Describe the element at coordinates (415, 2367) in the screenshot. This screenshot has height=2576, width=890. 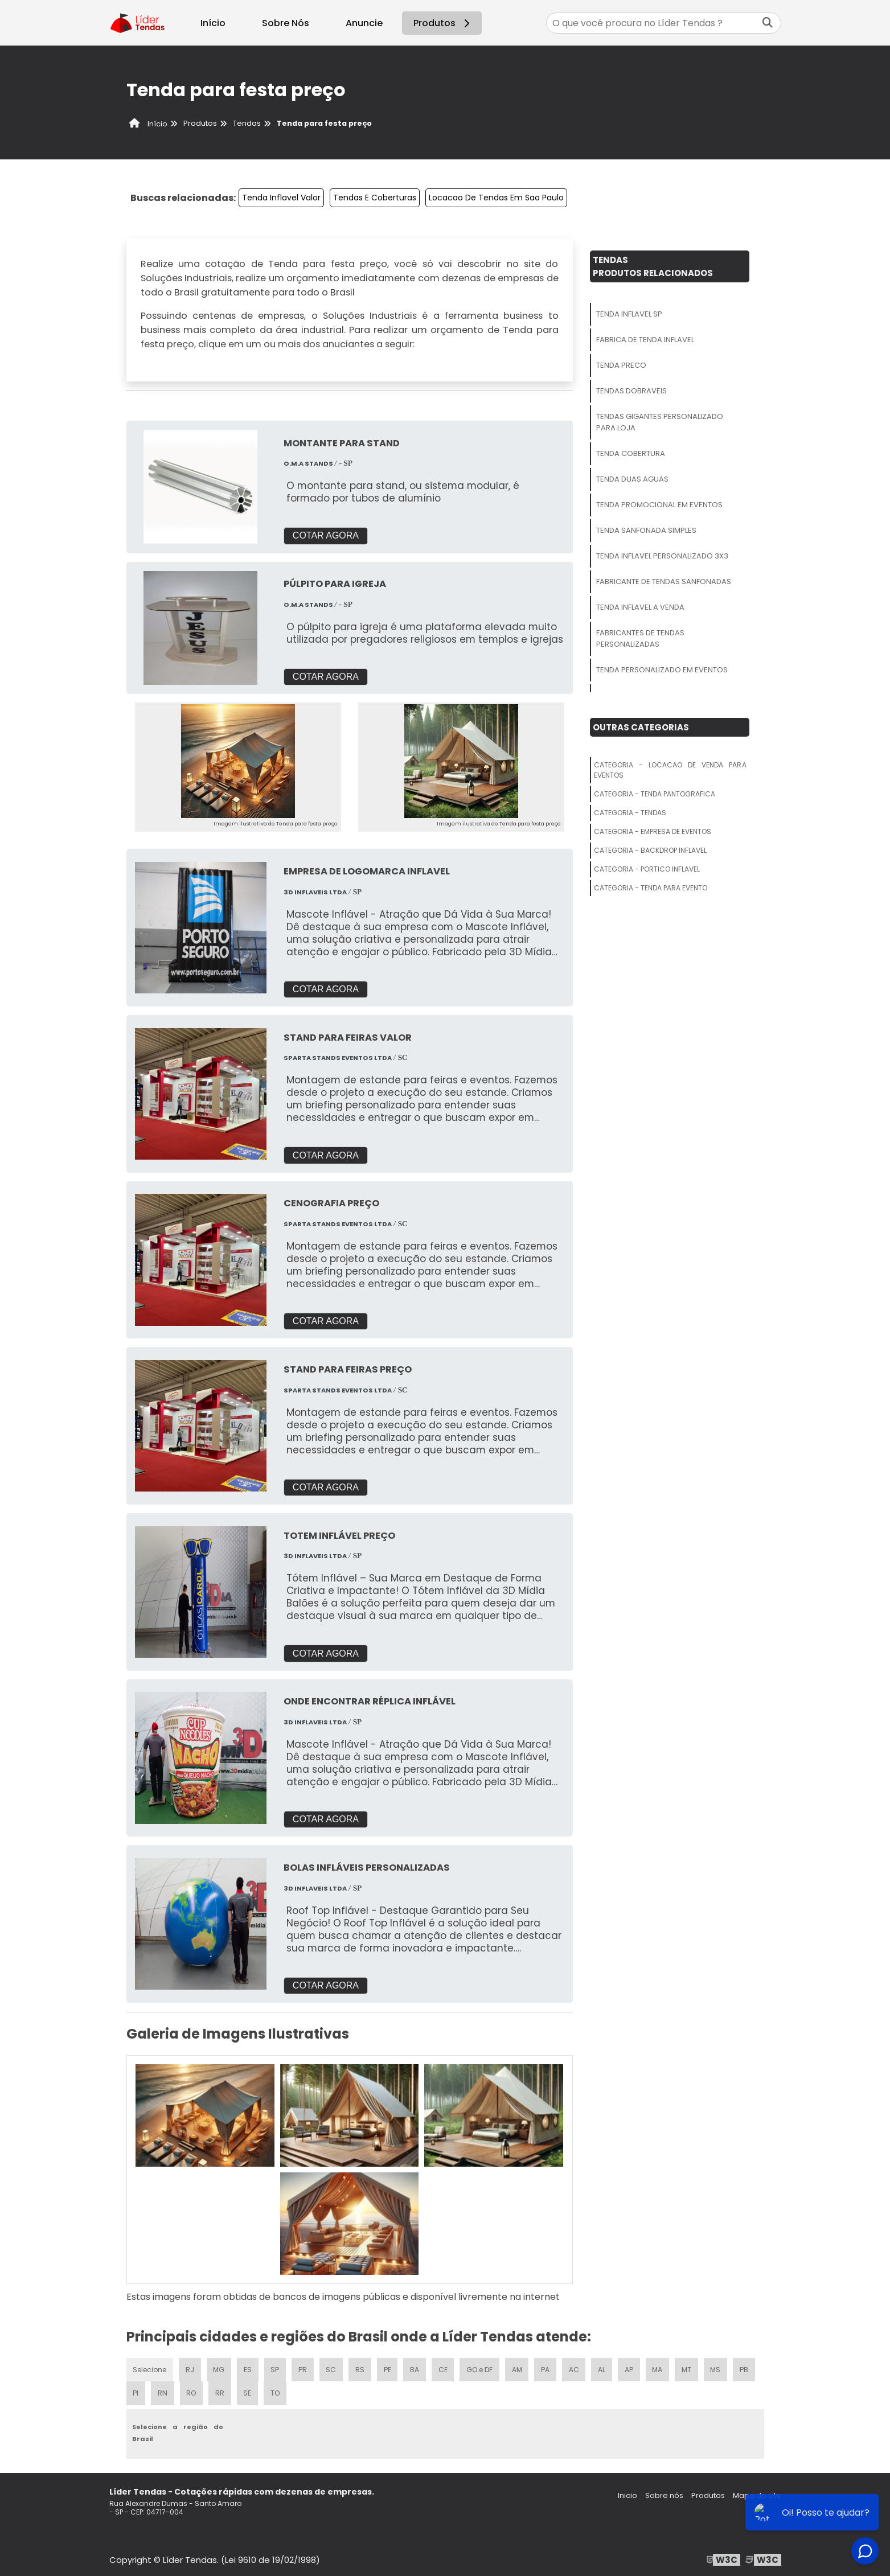
I see `BA` at that location.